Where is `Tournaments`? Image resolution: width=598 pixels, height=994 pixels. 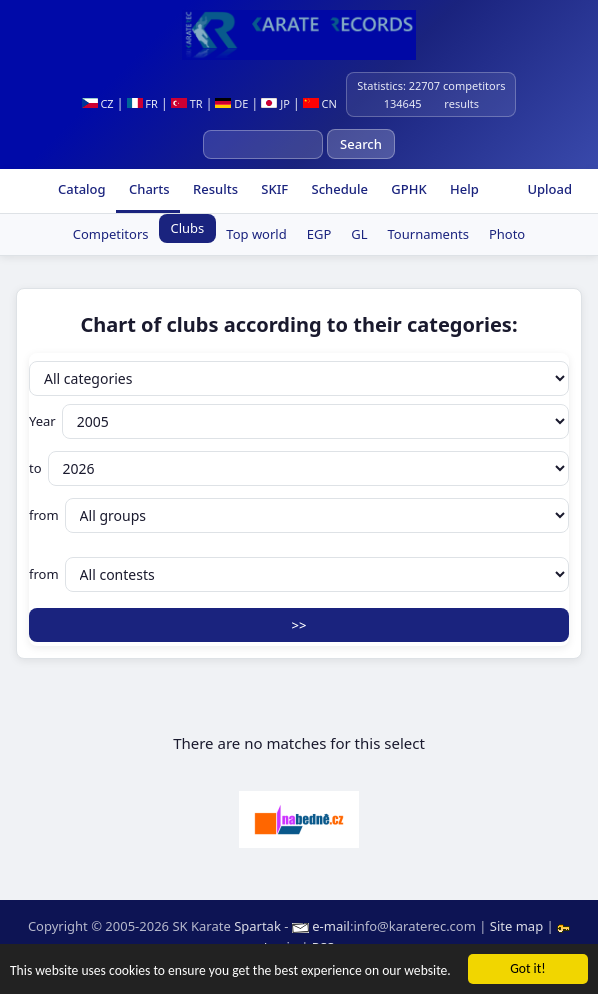
Tournaments is located at coordinates (428, 234).